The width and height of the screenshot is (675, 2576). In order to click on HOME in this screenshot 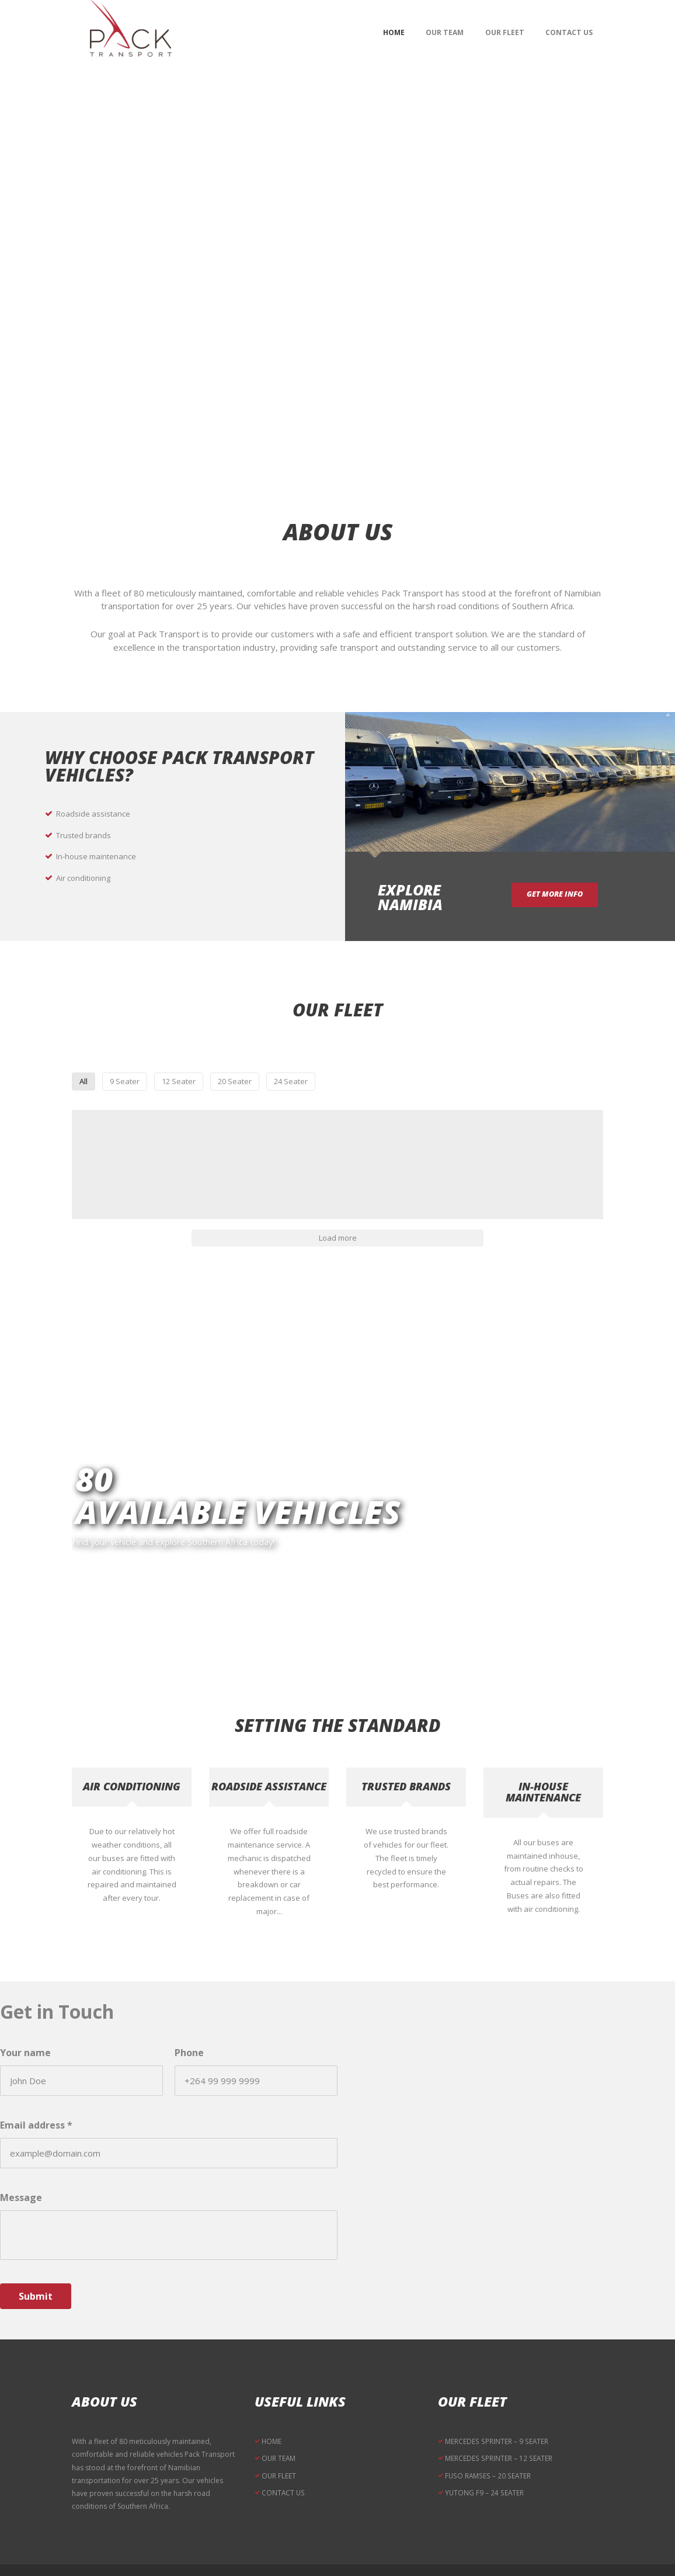, I will do `click(272, 2407)`.